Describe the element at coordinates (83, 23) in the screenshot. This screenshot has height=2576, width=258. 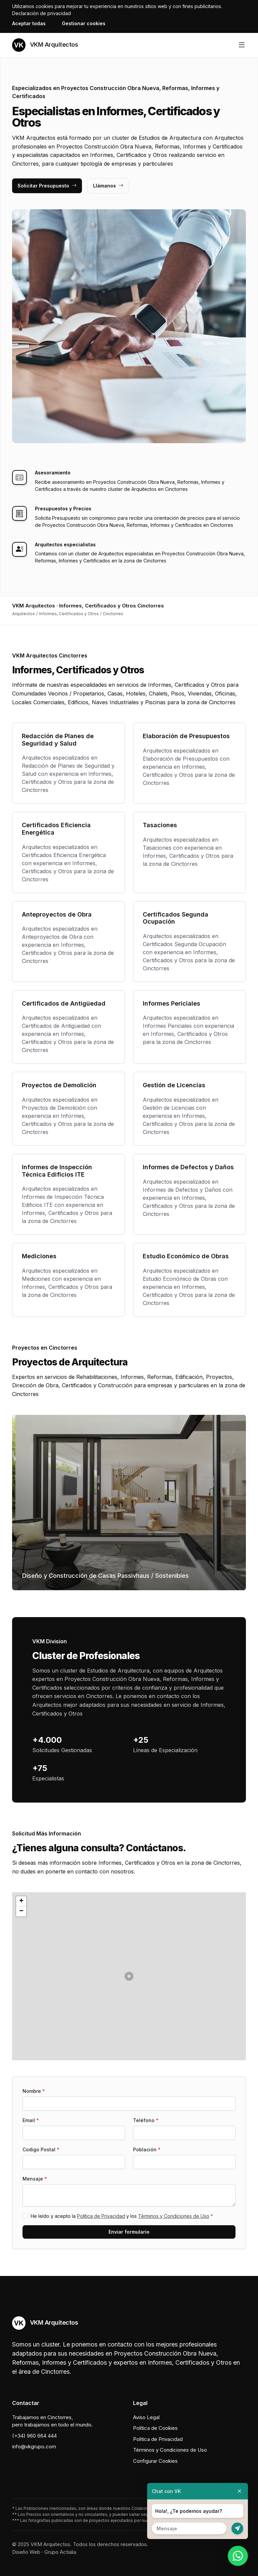
I see `Gestionar cookies` at that location.